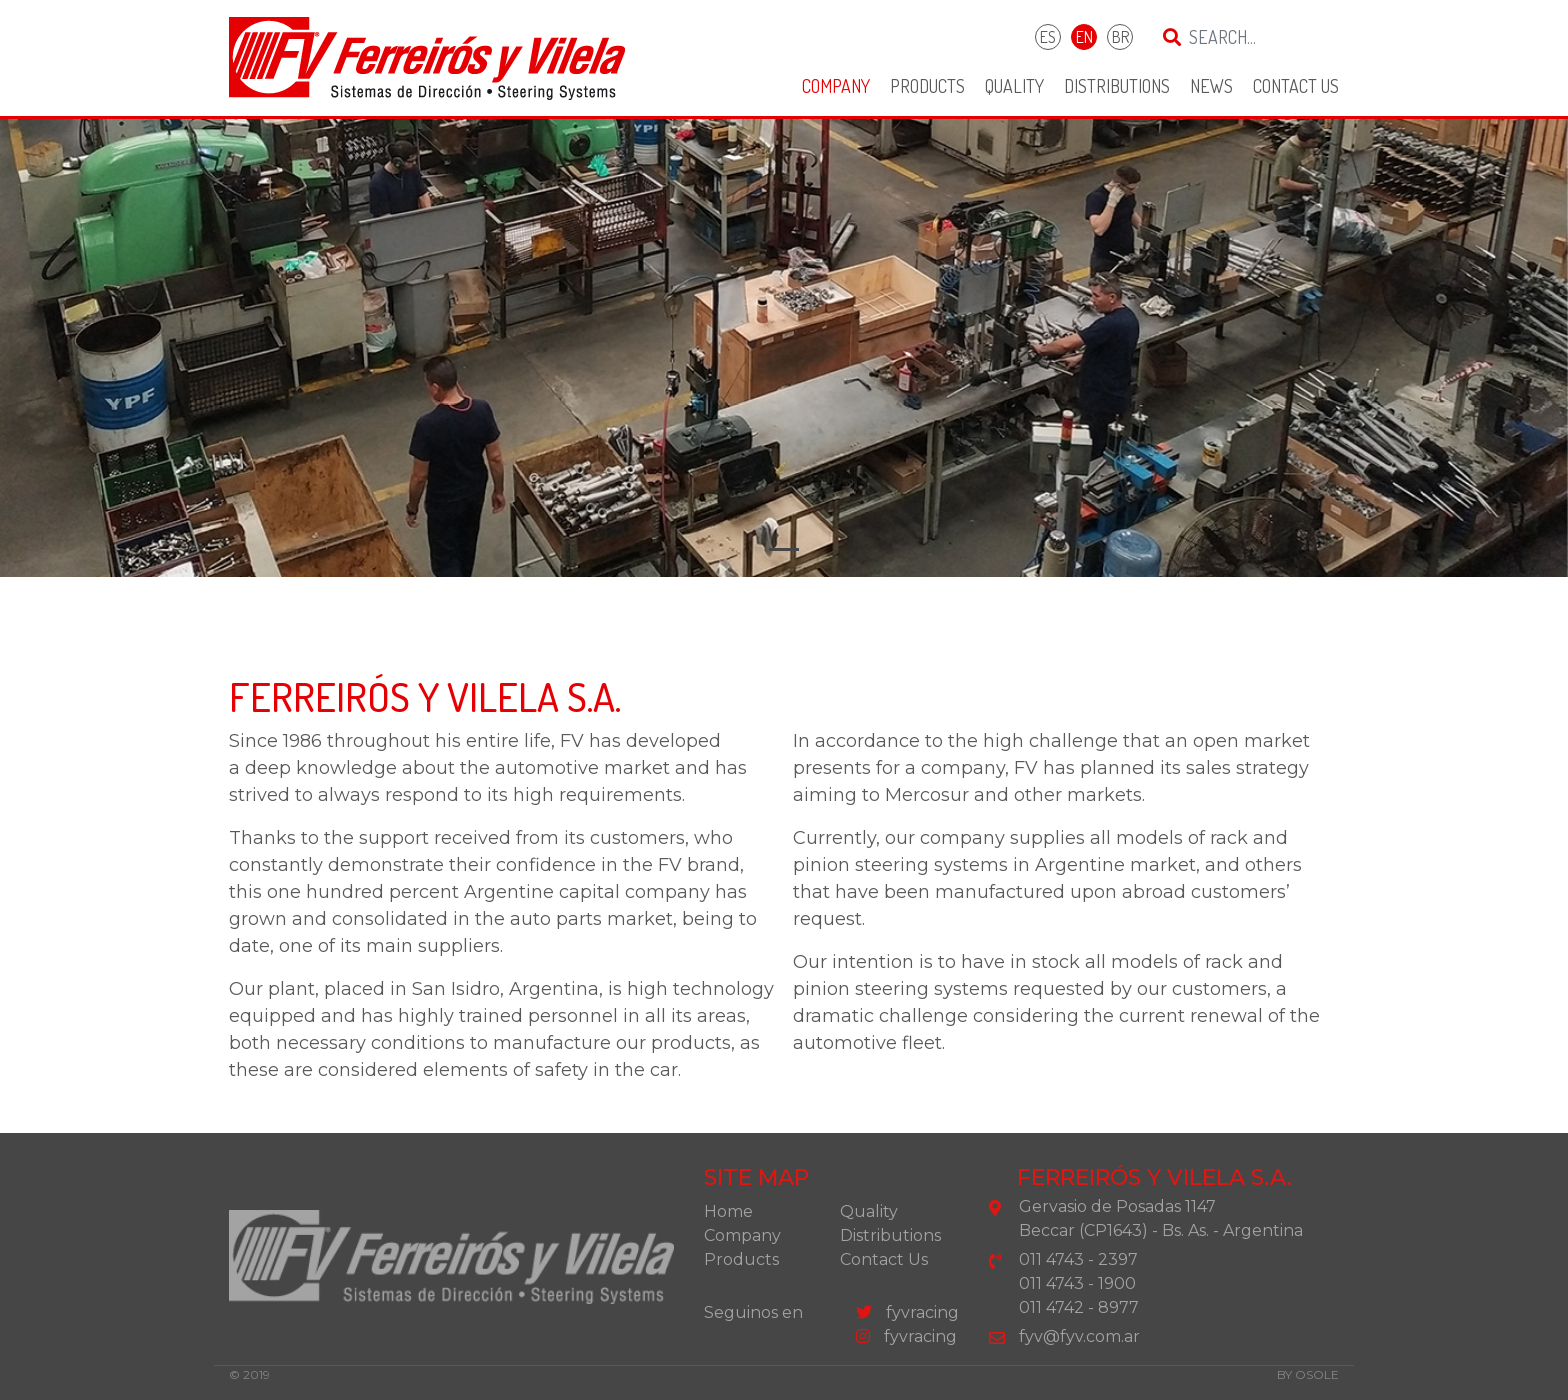 This screenshot has height=1400, width=1568. I want to click on fyv@fyv.com.ar, so click(1079, 1336).